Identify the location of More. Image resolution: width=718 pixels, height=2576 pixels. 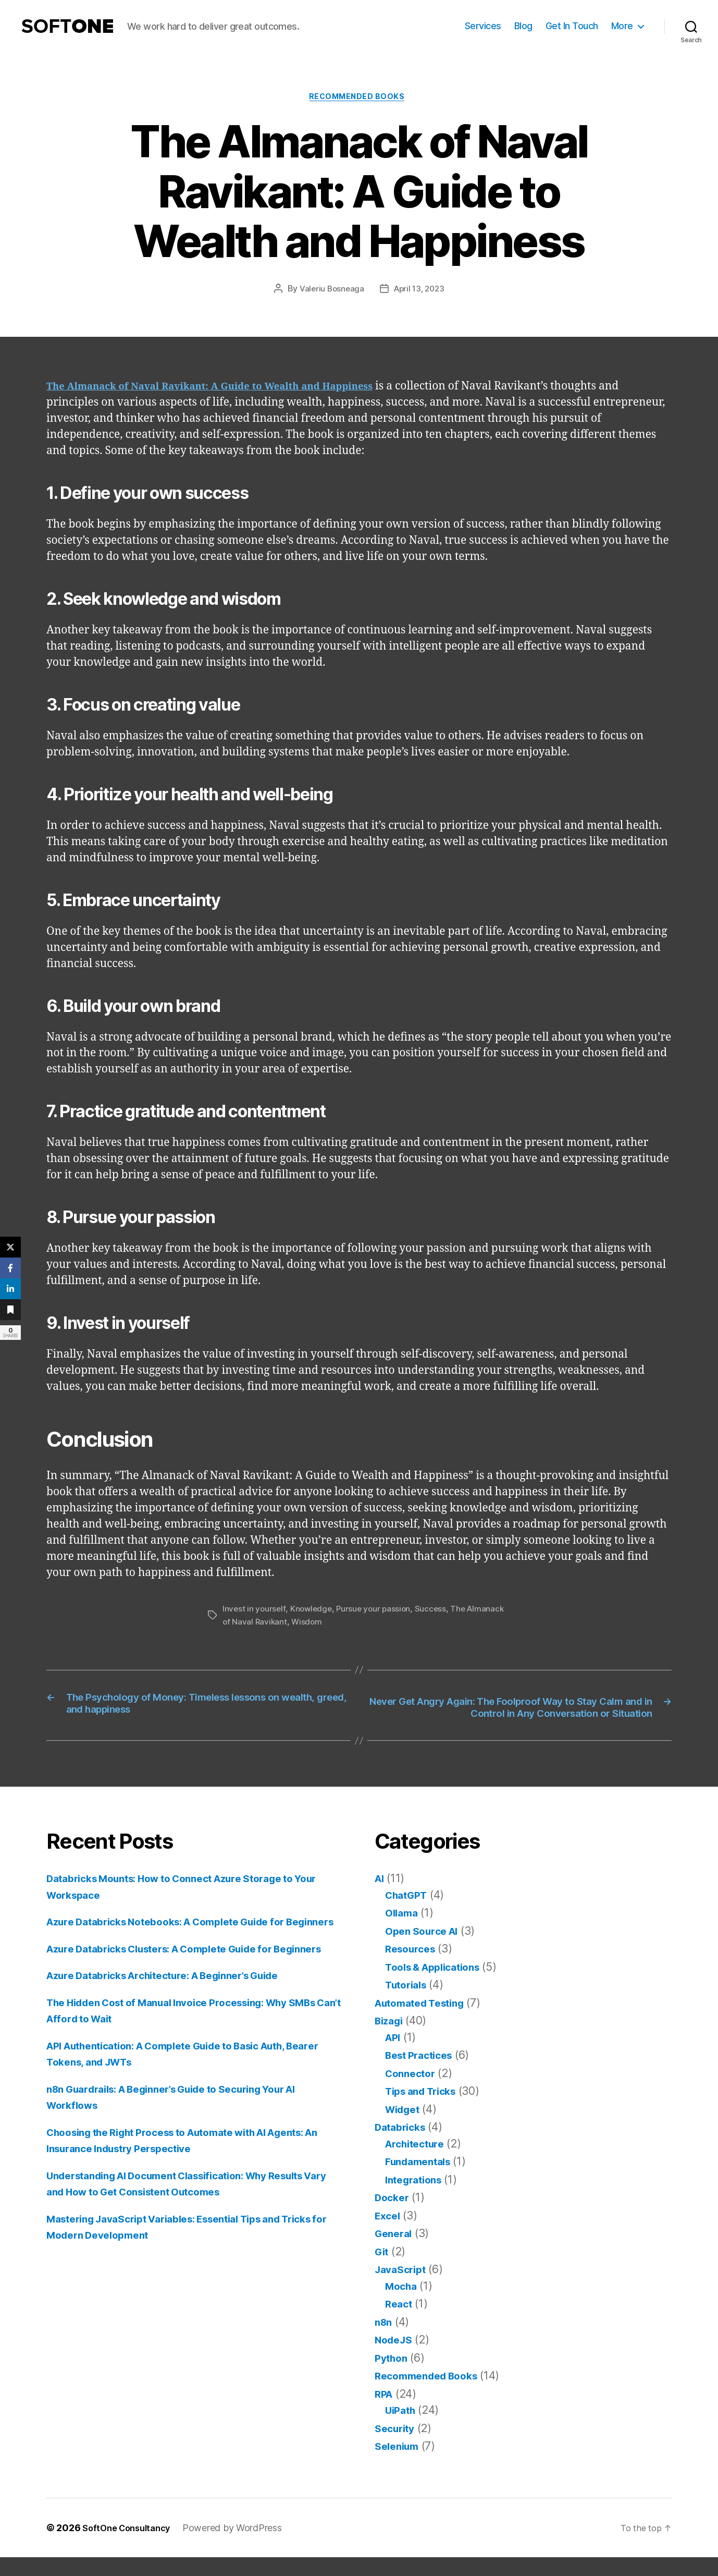
(622, 25).